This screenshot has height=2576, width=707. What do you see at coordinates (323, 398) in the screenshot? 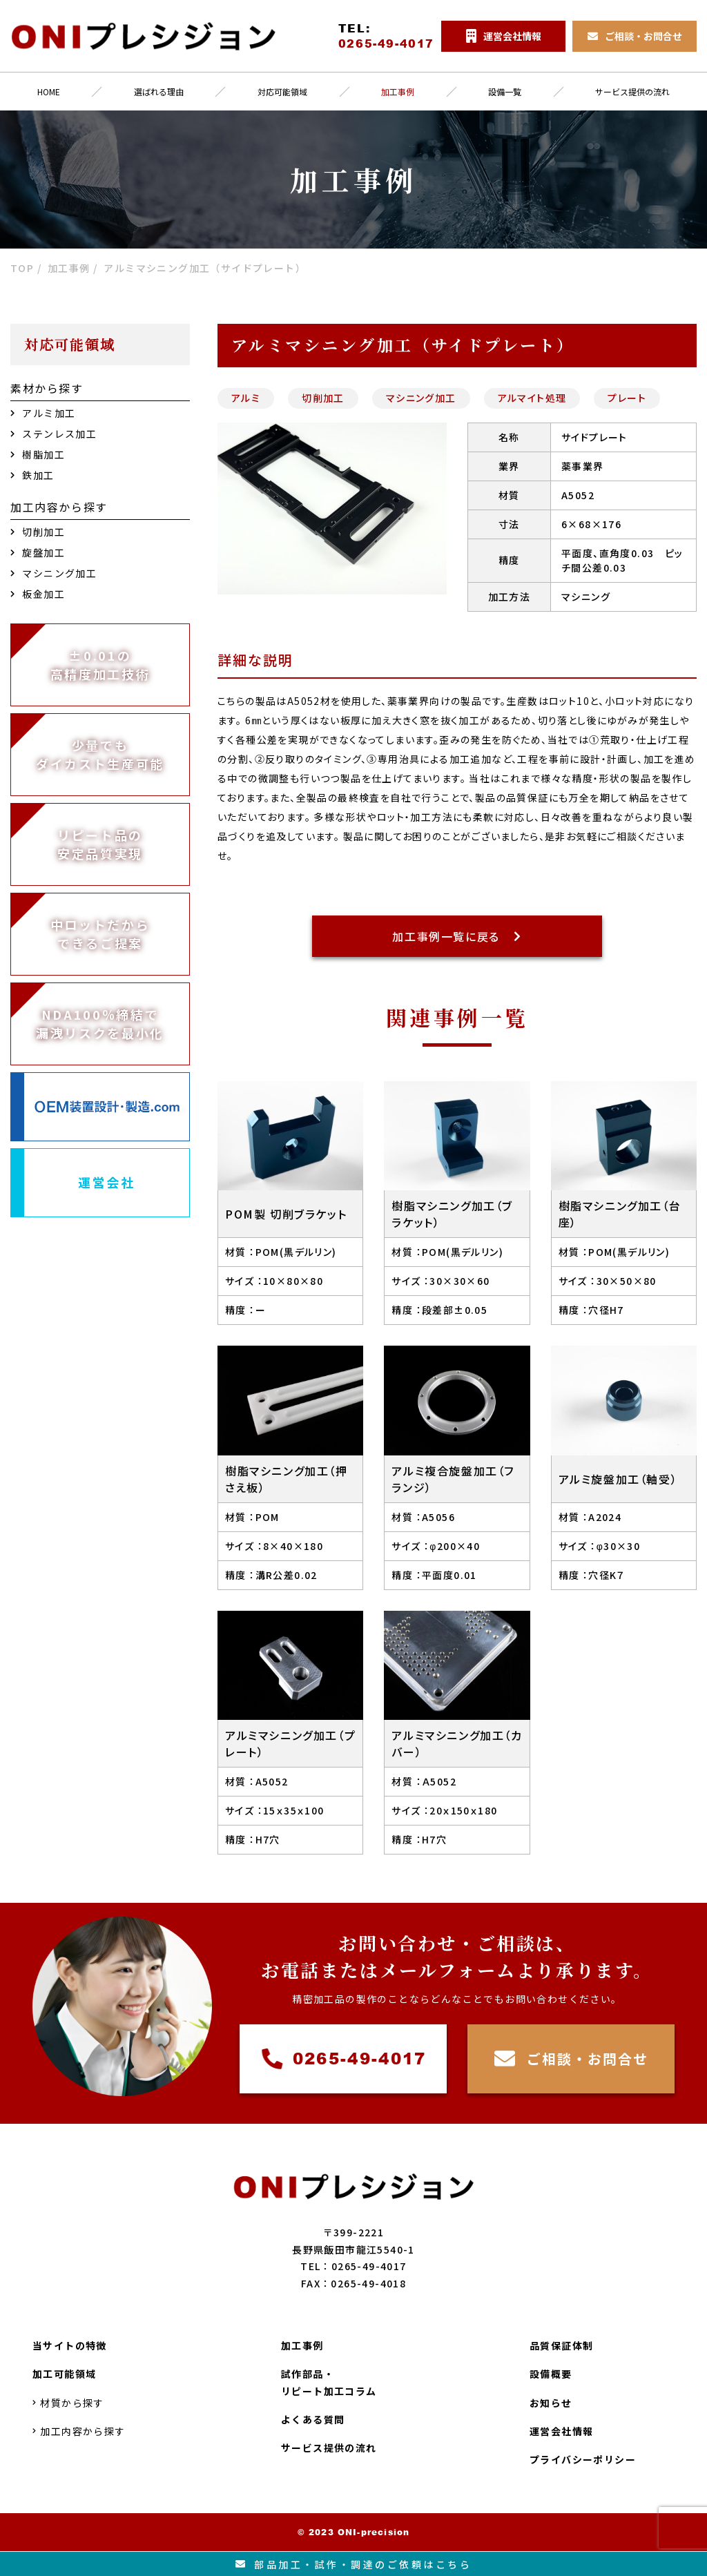
I see `切削加工` at bounding box center [323, 398].